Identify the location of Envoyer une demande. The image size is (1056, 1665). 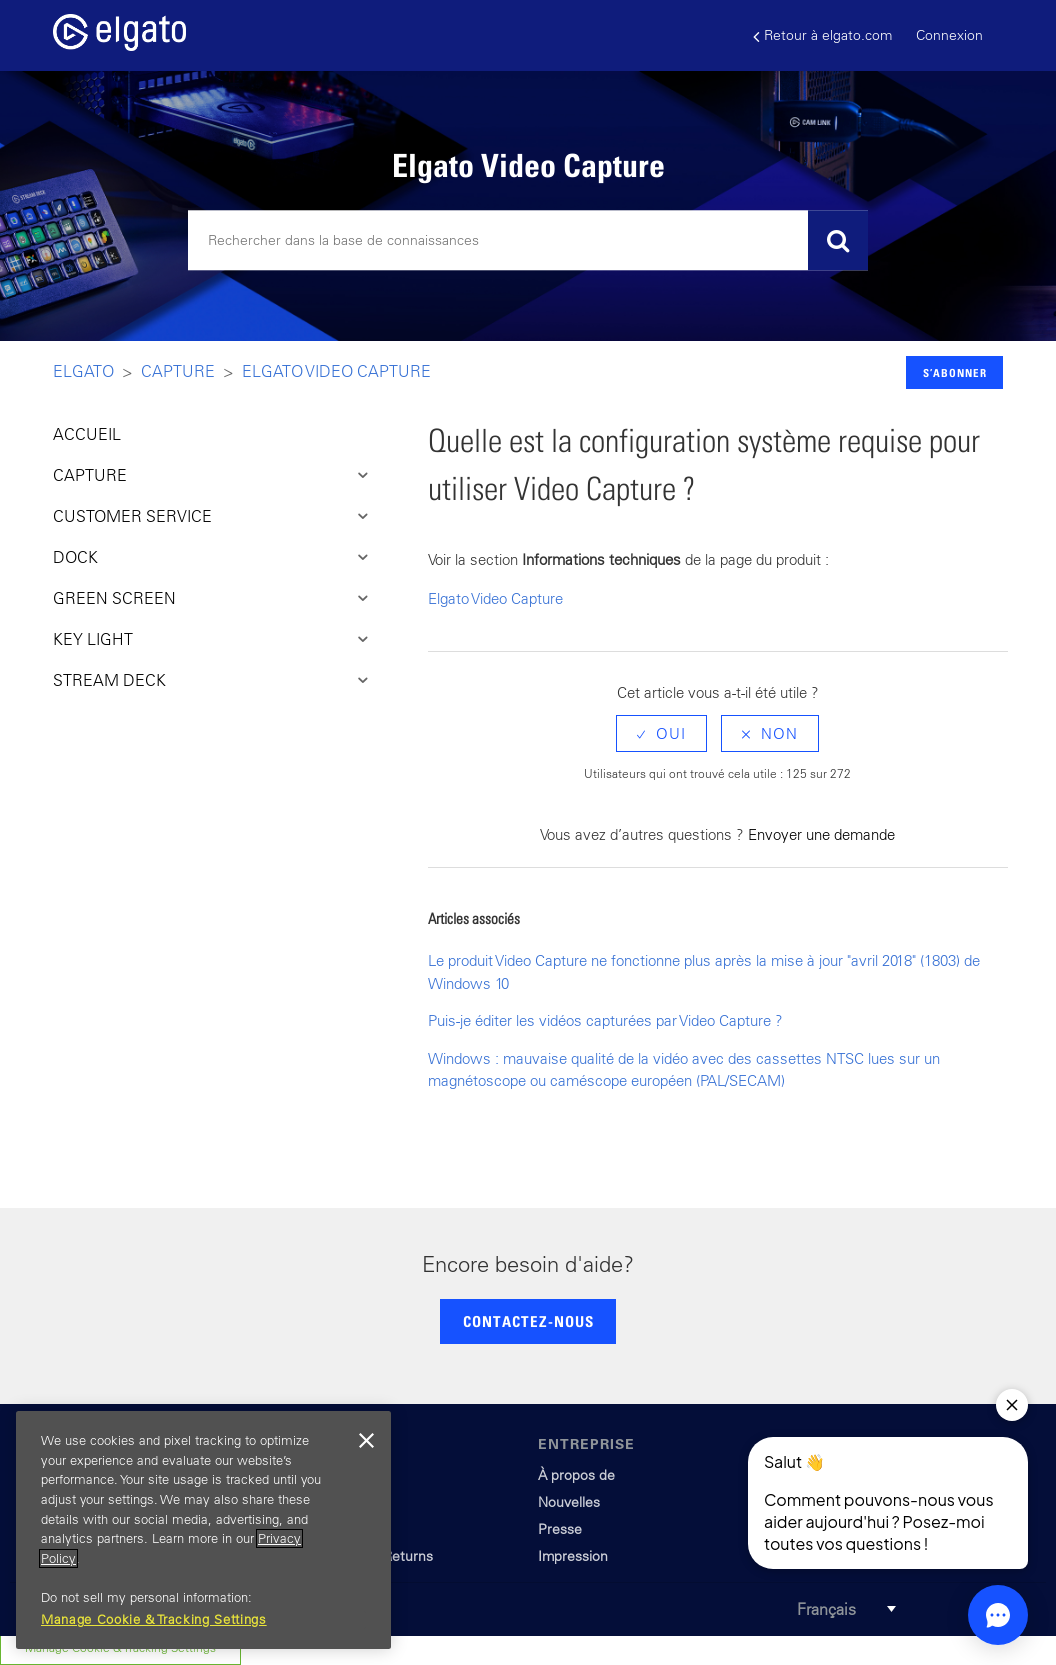
(821, 834).